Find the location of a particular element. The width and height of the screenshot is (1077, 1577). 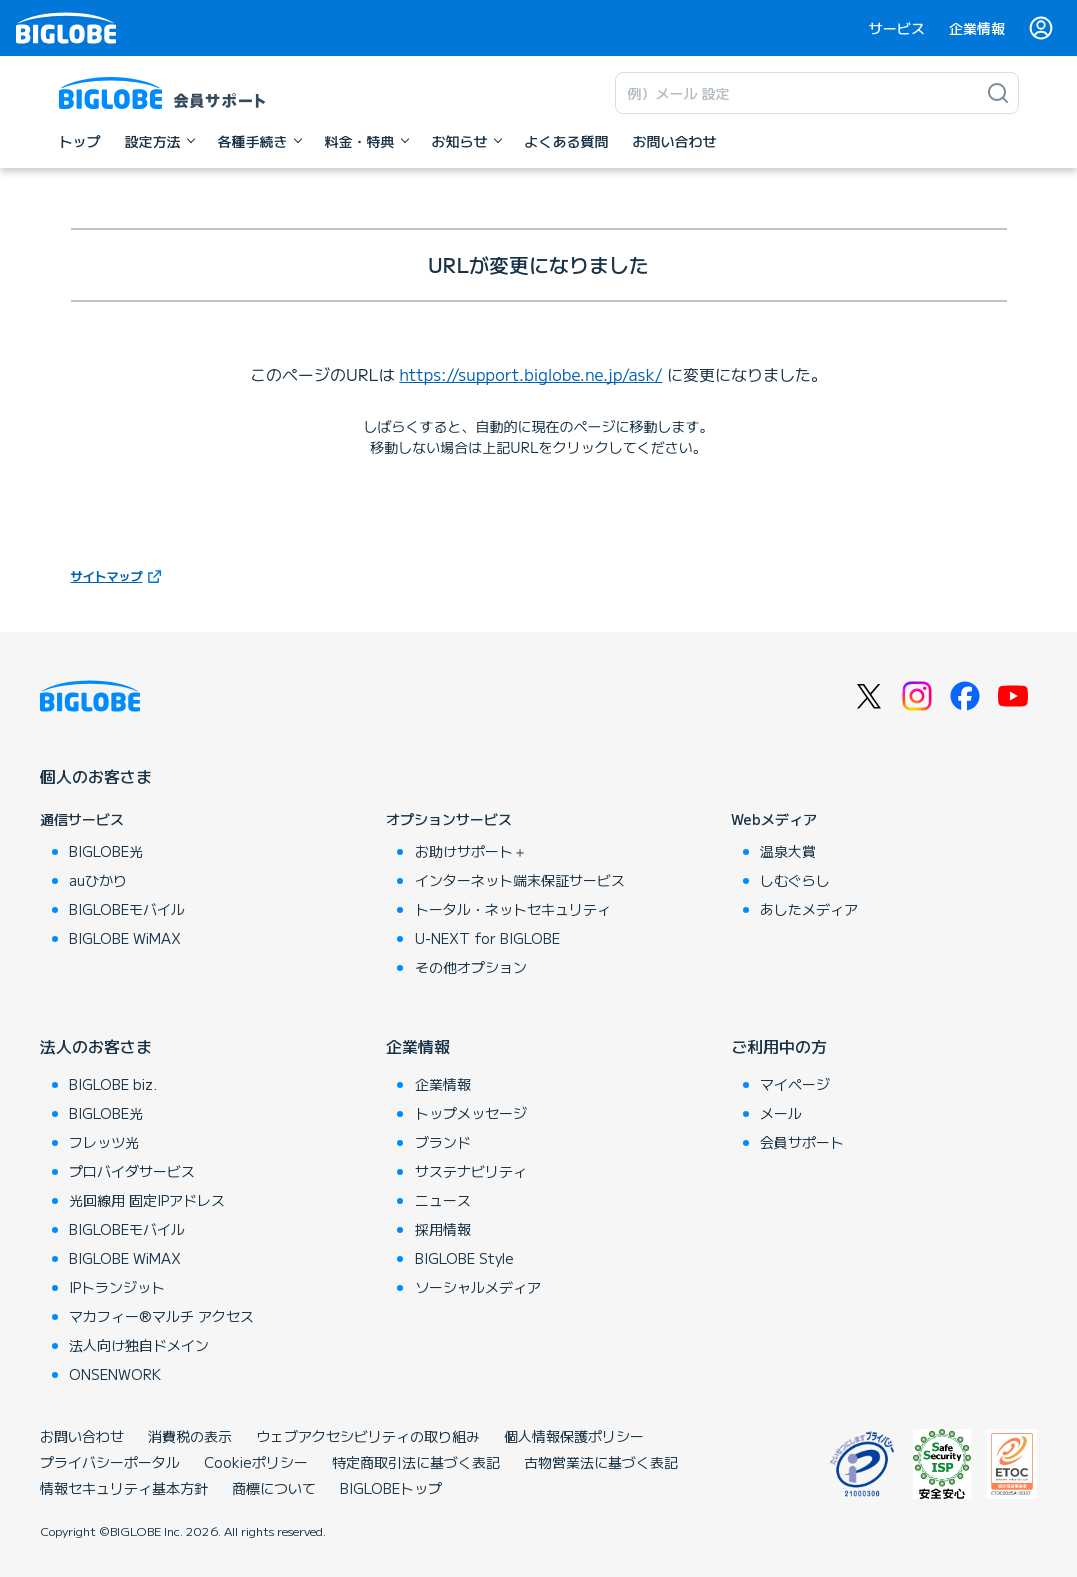

商標について is located at coordinates (274, 1488).